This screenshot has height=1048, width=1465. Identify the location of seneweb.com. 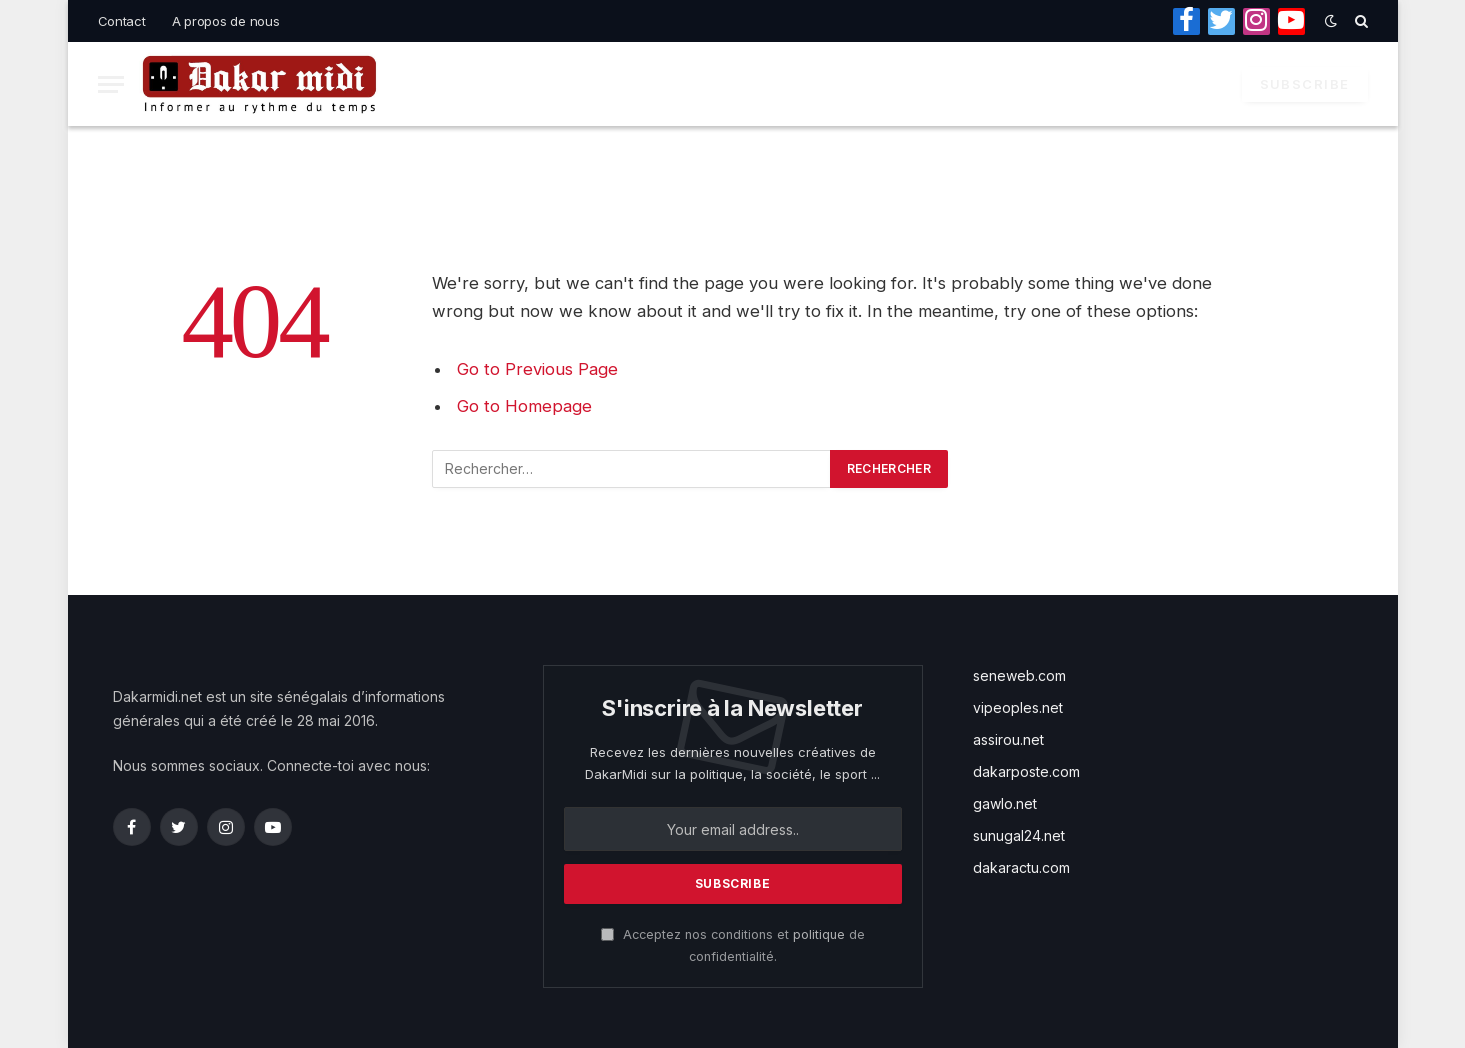
(1019, 675).